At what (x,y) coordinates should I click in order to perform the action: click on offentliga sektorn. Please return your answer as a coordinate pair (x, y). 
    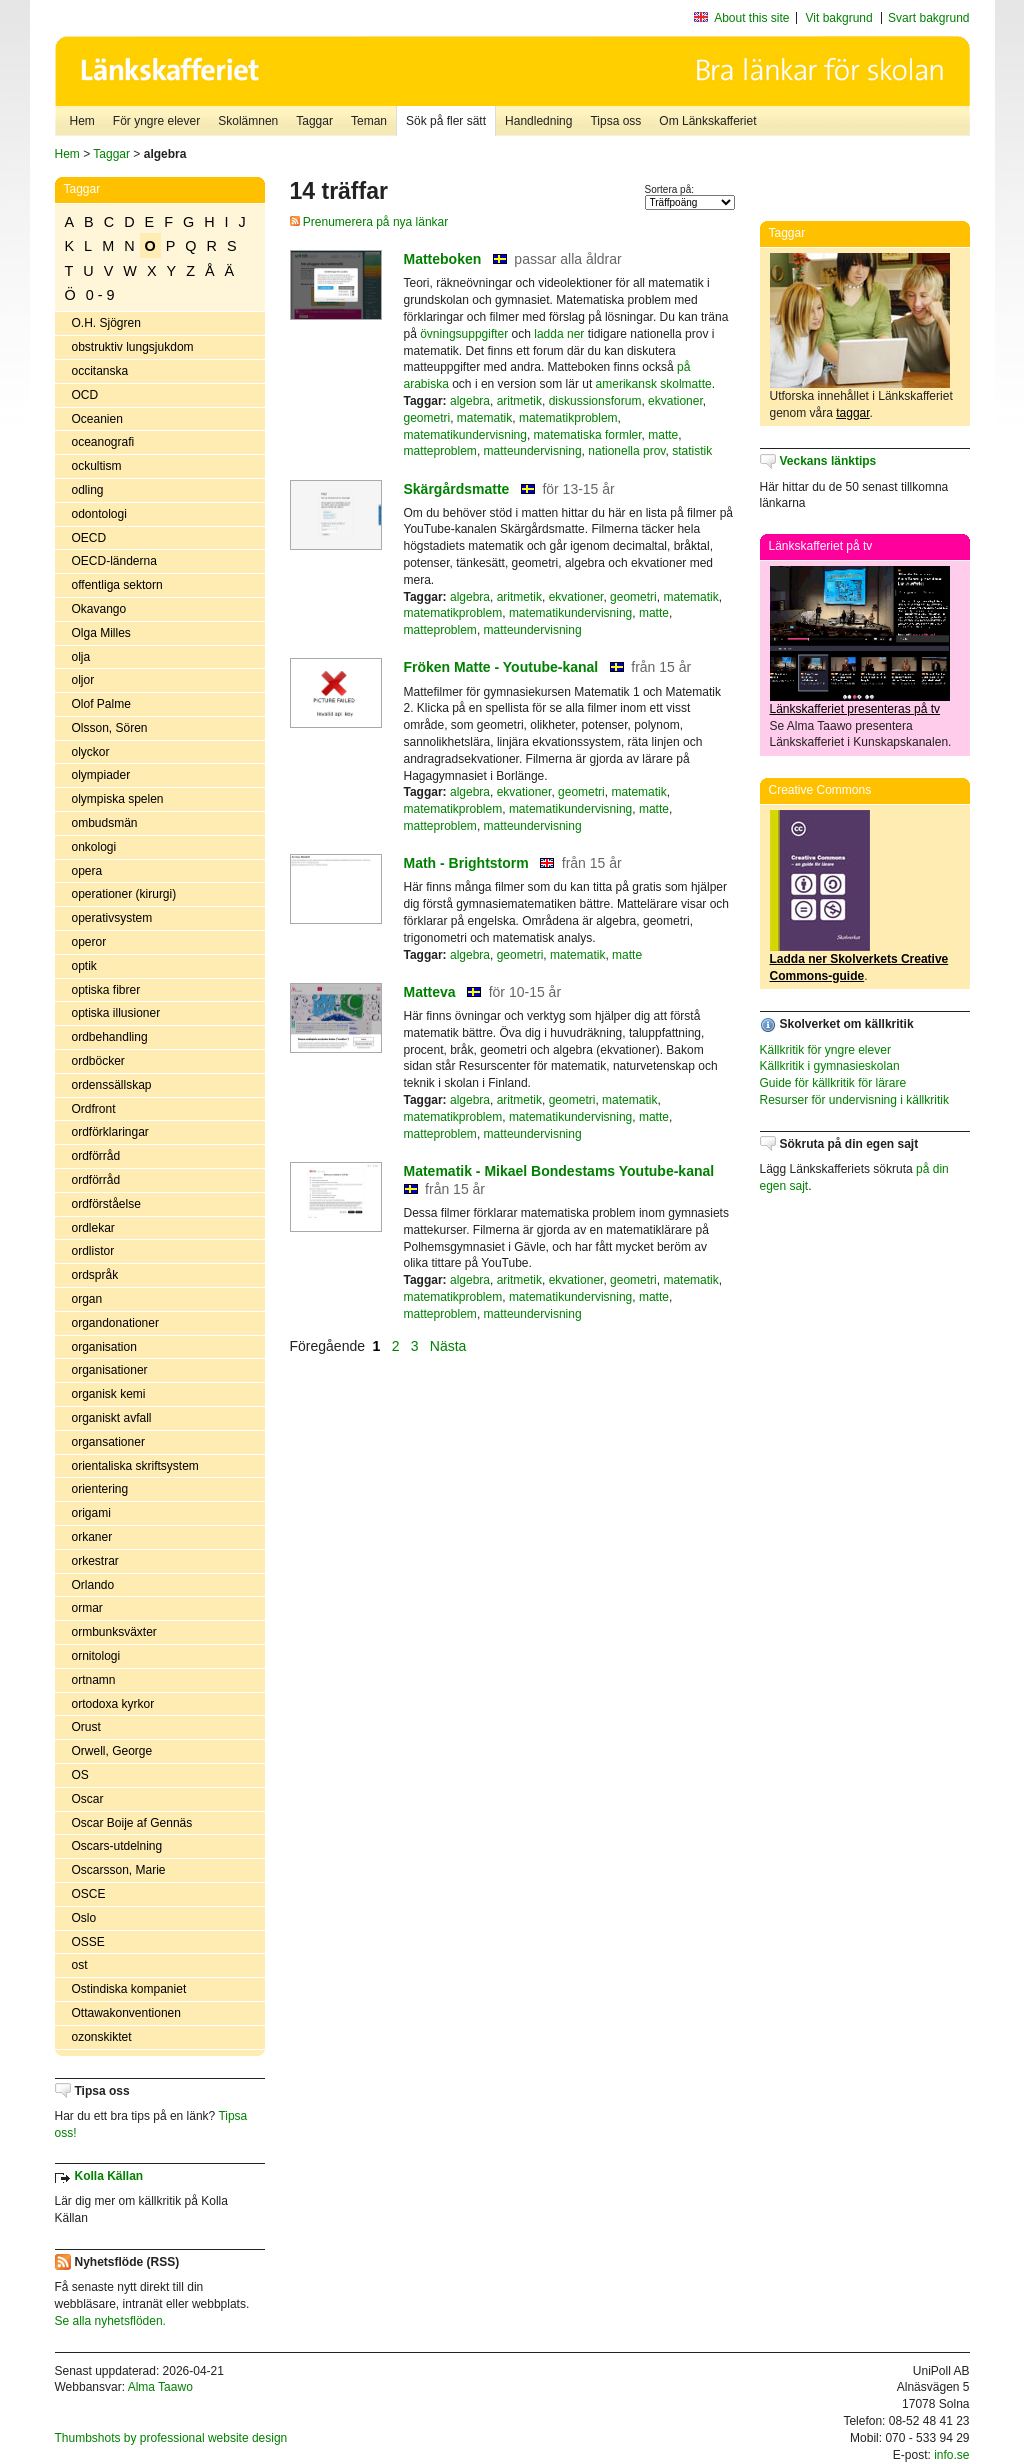
    Looking at the image, I should click on (117, 585).